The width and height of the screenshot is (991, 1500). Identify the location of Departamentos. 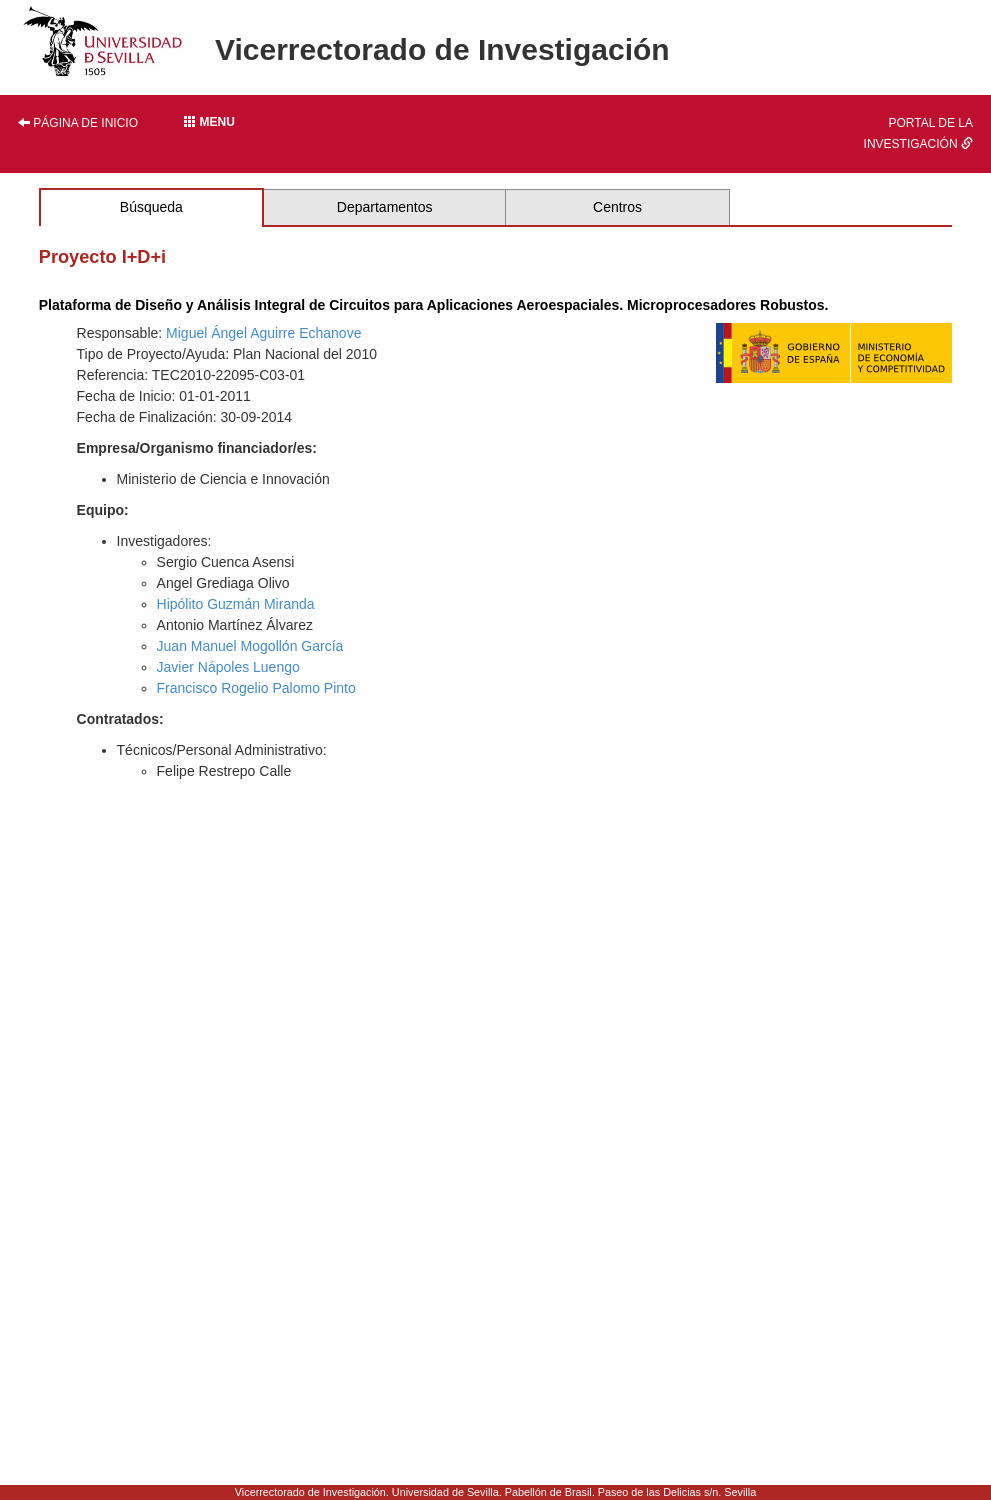
(385, 207).